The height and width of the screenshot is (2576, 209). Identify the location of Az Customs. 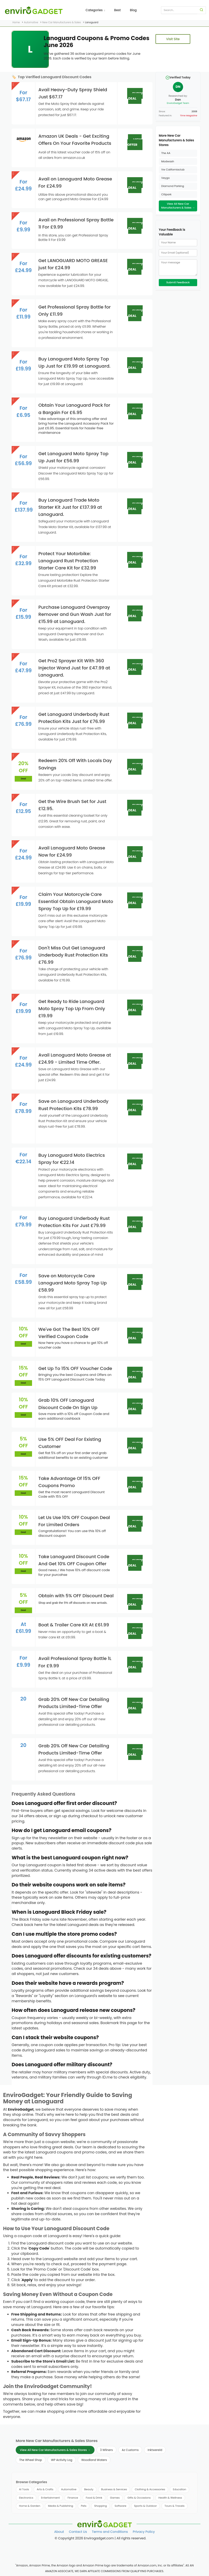
(130, 2450).